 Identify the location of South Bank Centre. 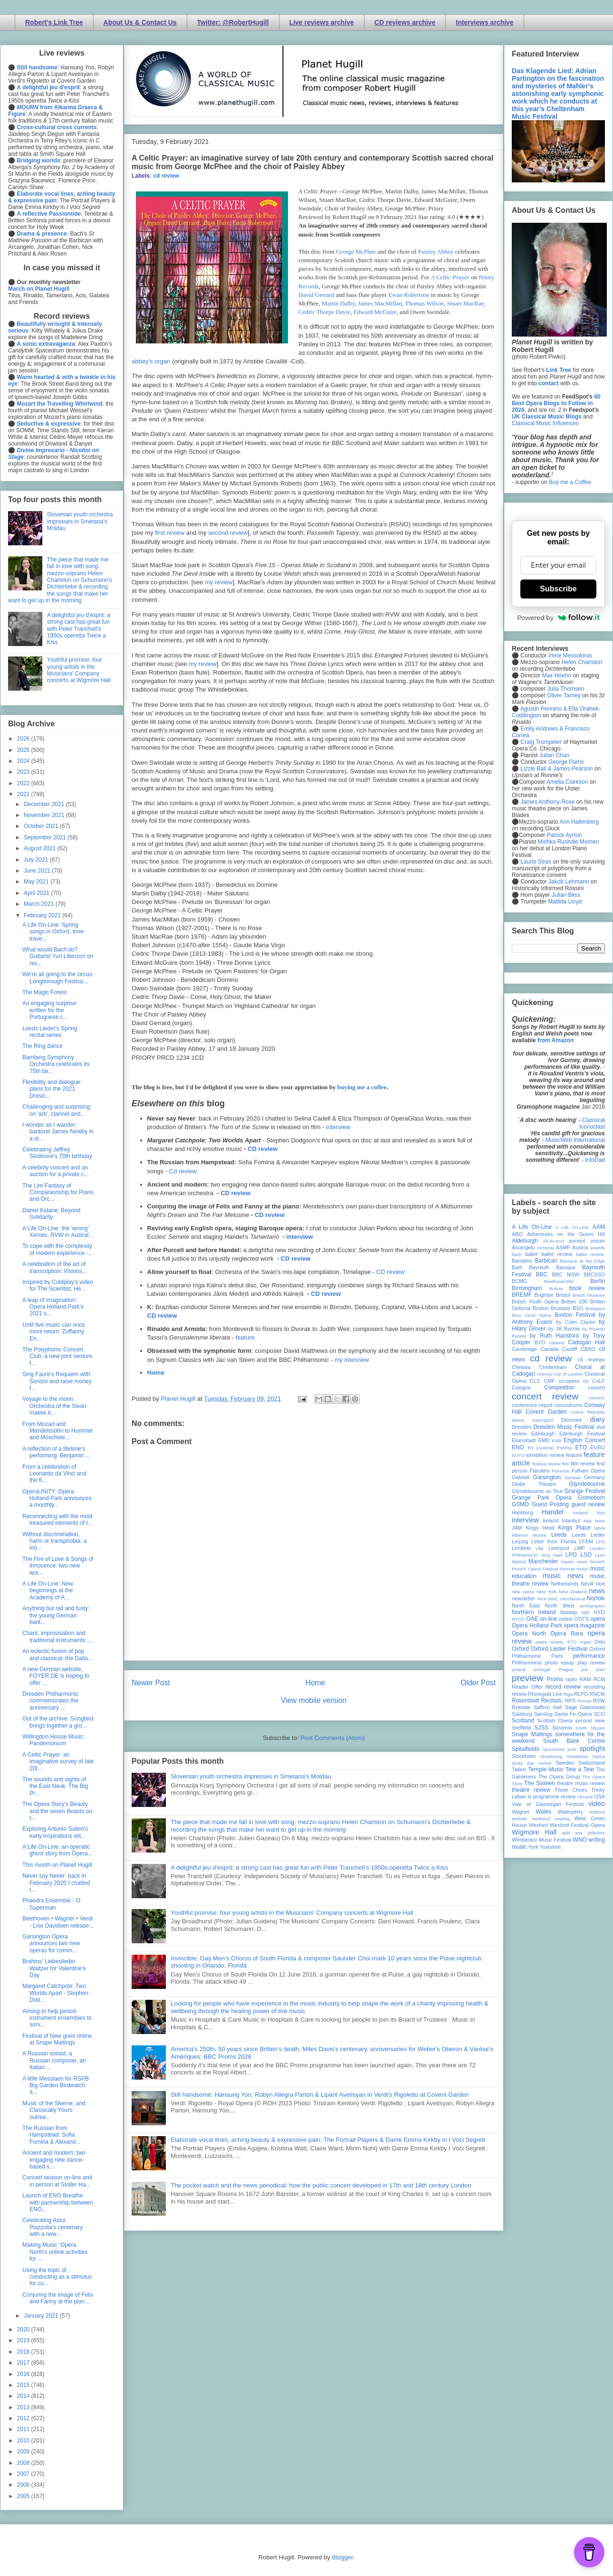
(574, 1741).